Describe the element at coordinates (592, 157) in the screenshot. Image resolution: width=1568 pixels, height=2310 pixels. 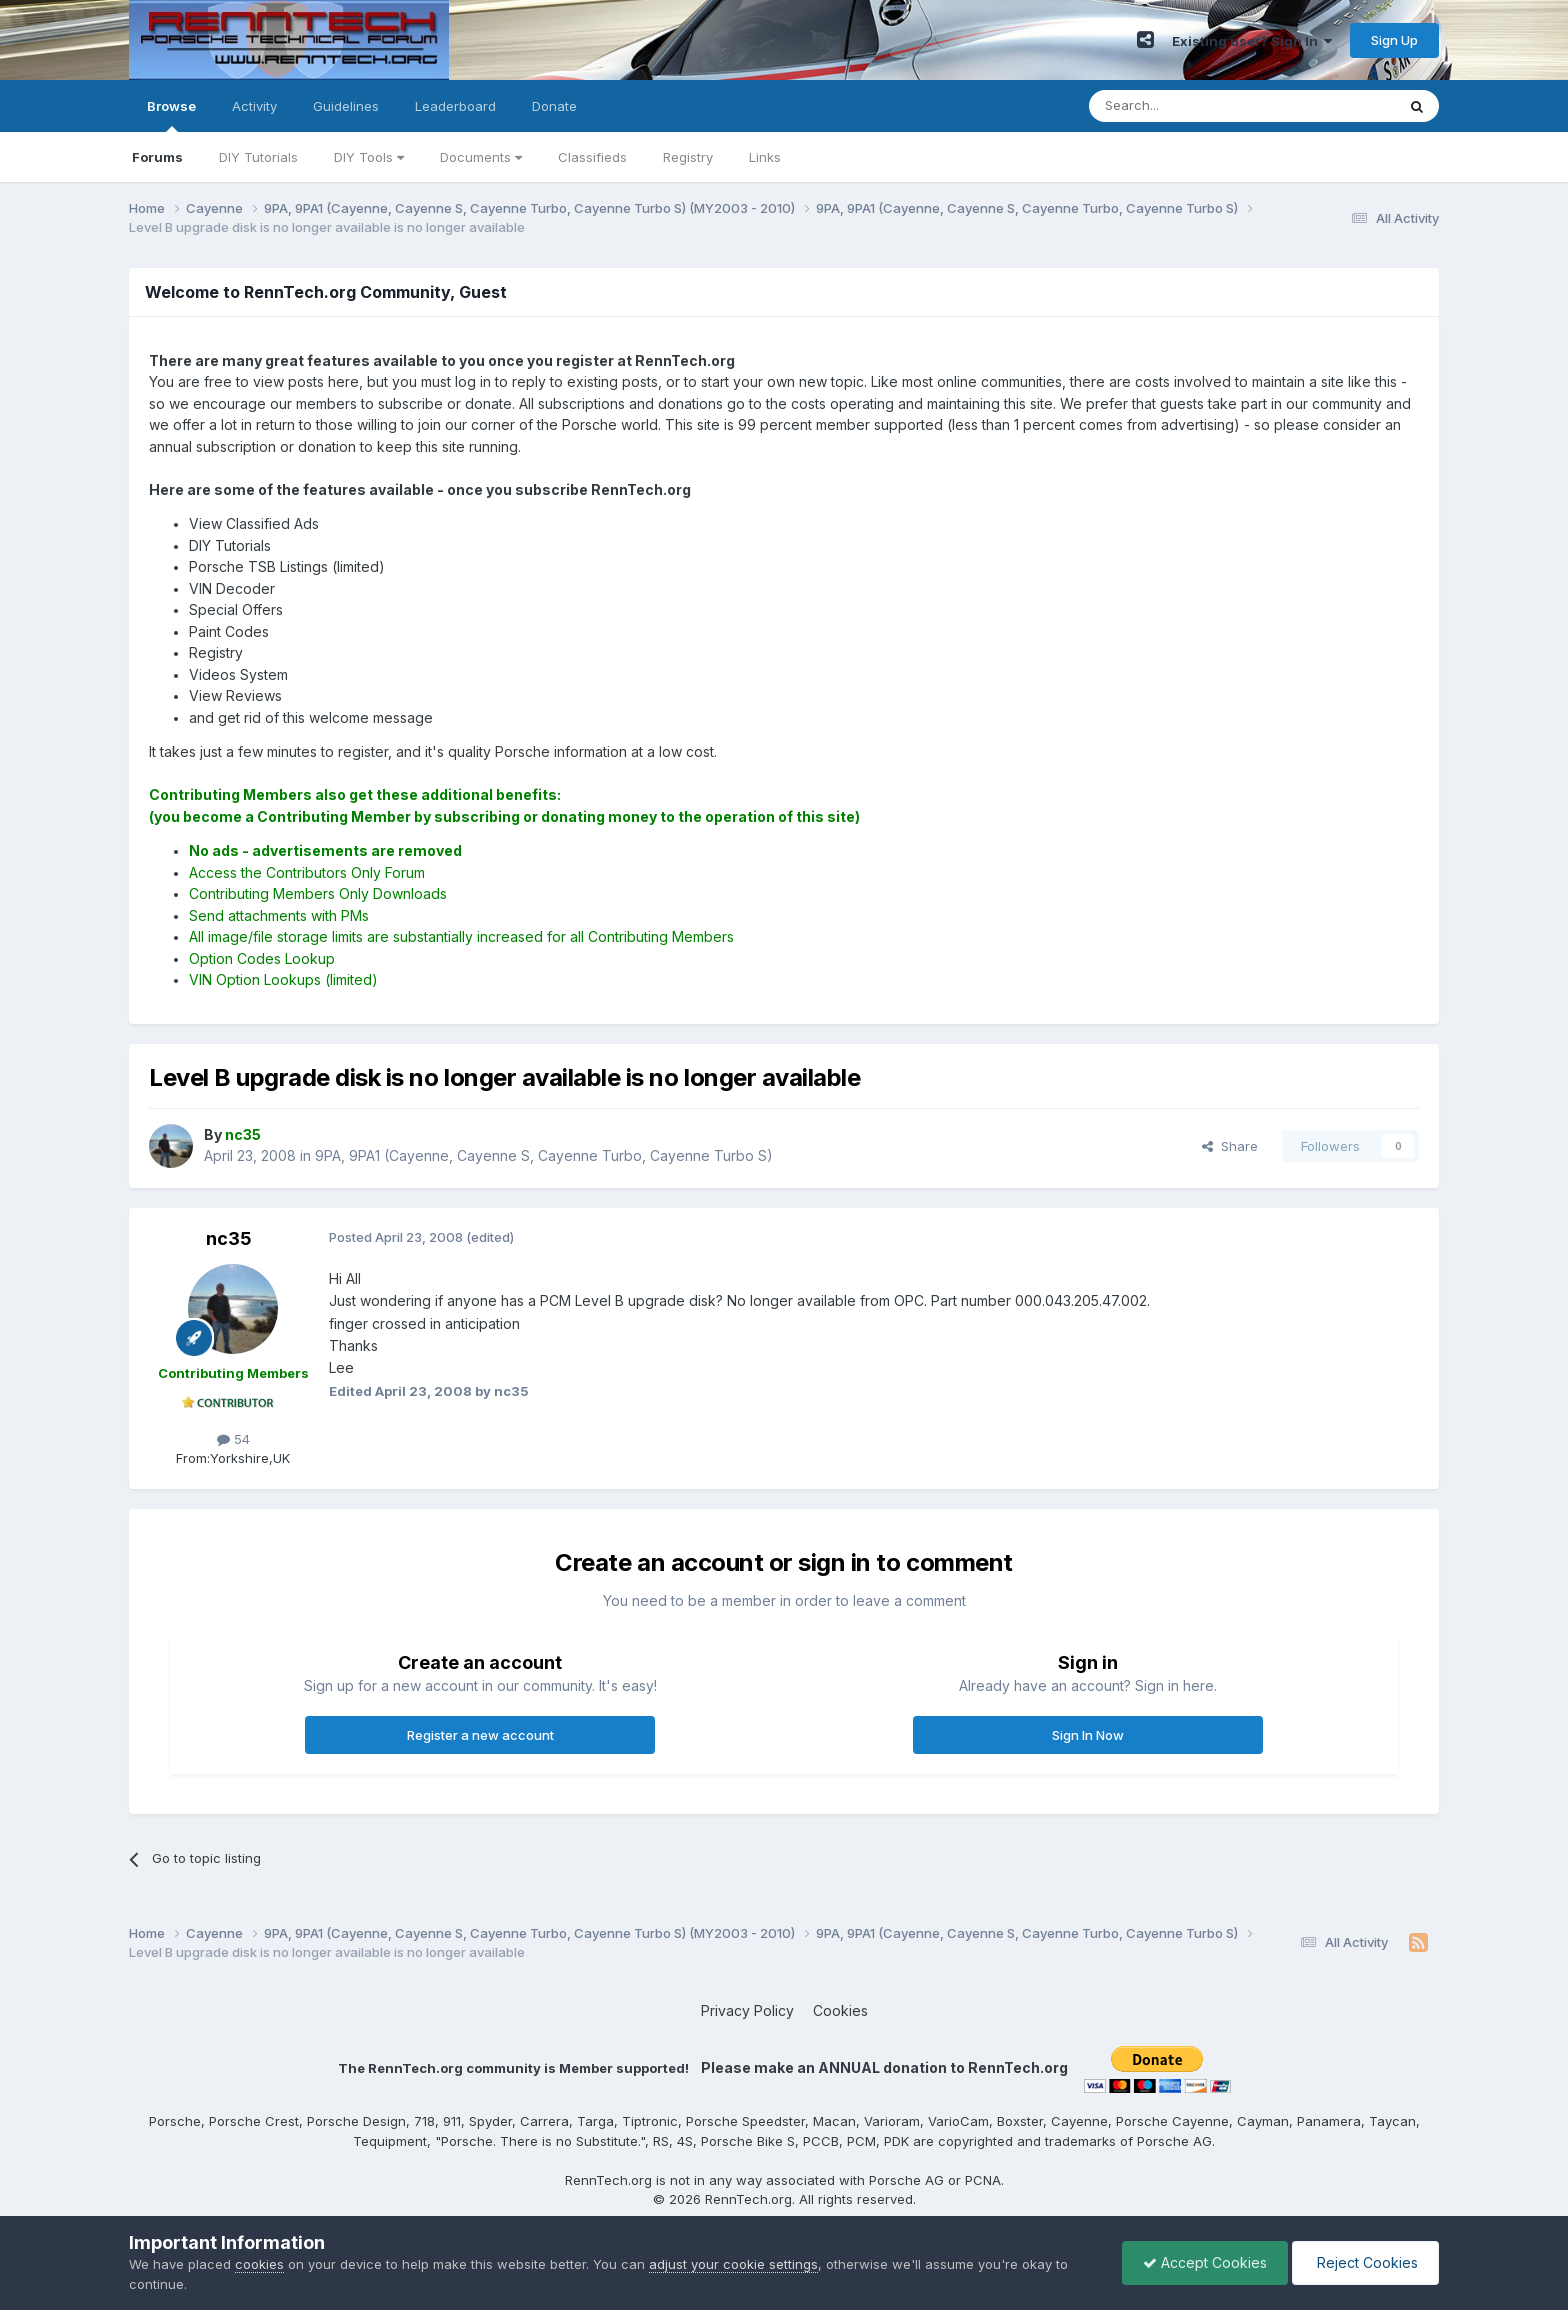
I see `Classifieds` at that location.